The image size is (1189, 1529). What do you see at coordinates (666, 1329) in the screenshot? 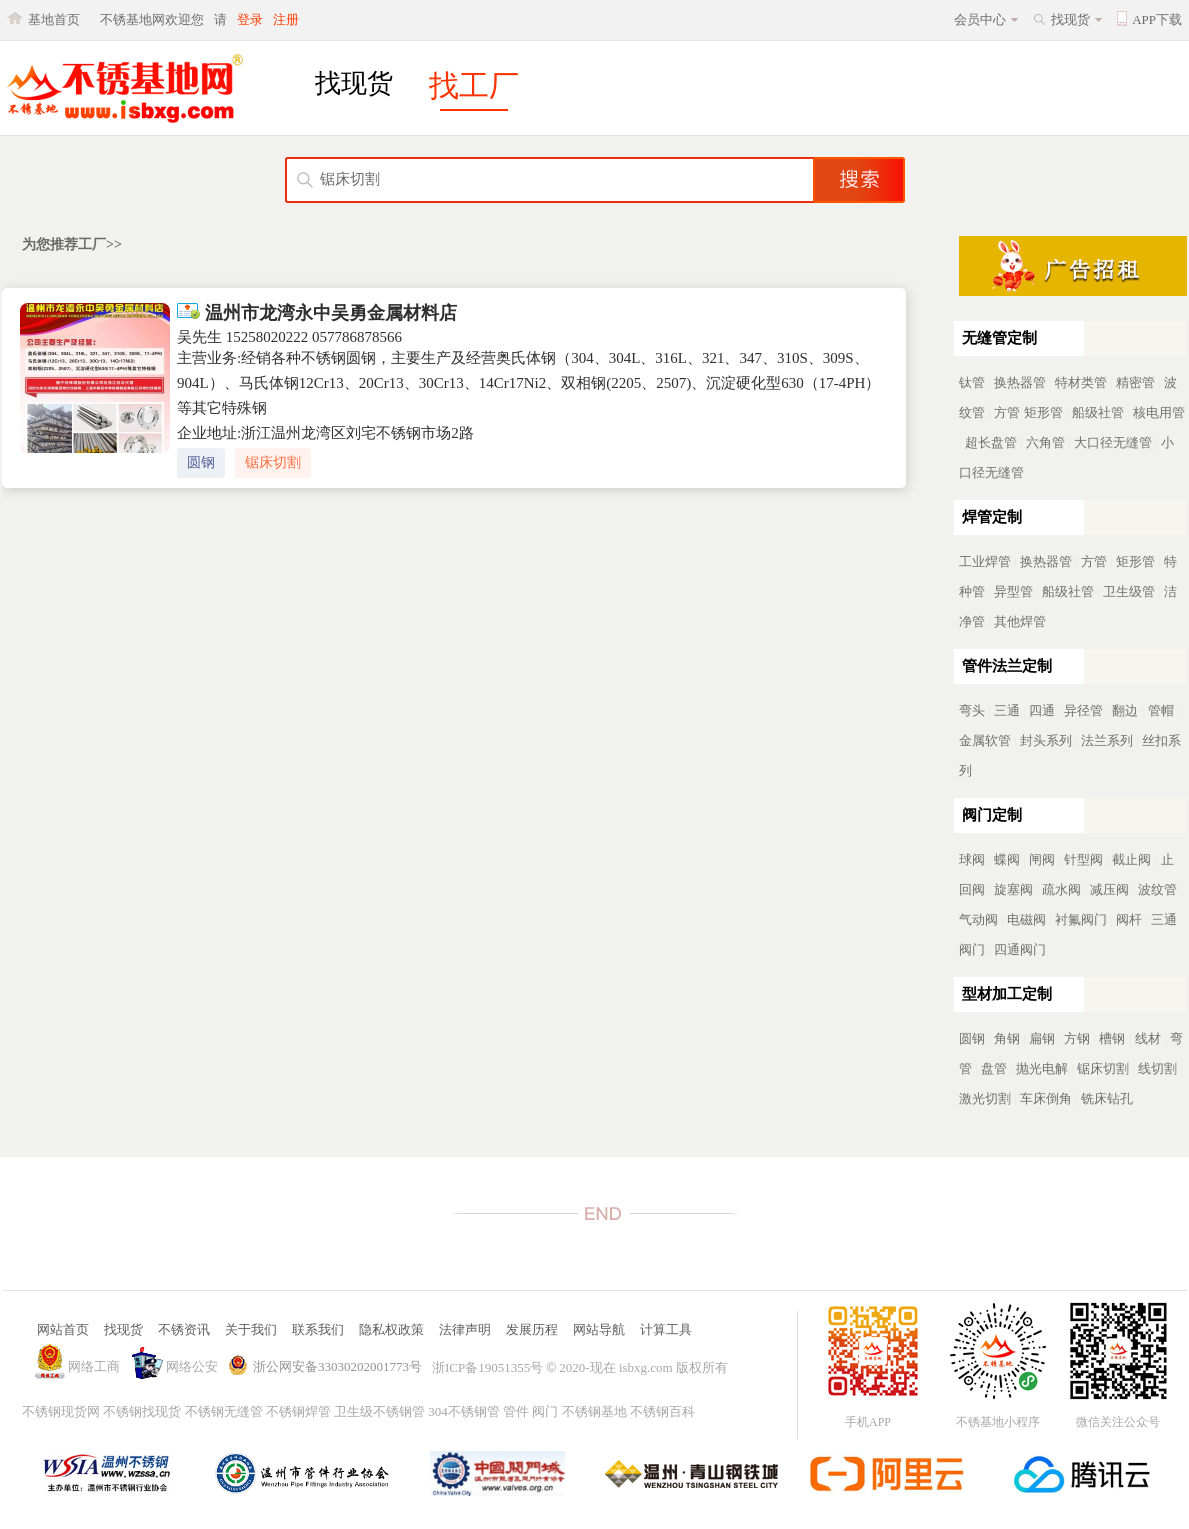
I see `计算工具` at bounding box center [666, 1329].